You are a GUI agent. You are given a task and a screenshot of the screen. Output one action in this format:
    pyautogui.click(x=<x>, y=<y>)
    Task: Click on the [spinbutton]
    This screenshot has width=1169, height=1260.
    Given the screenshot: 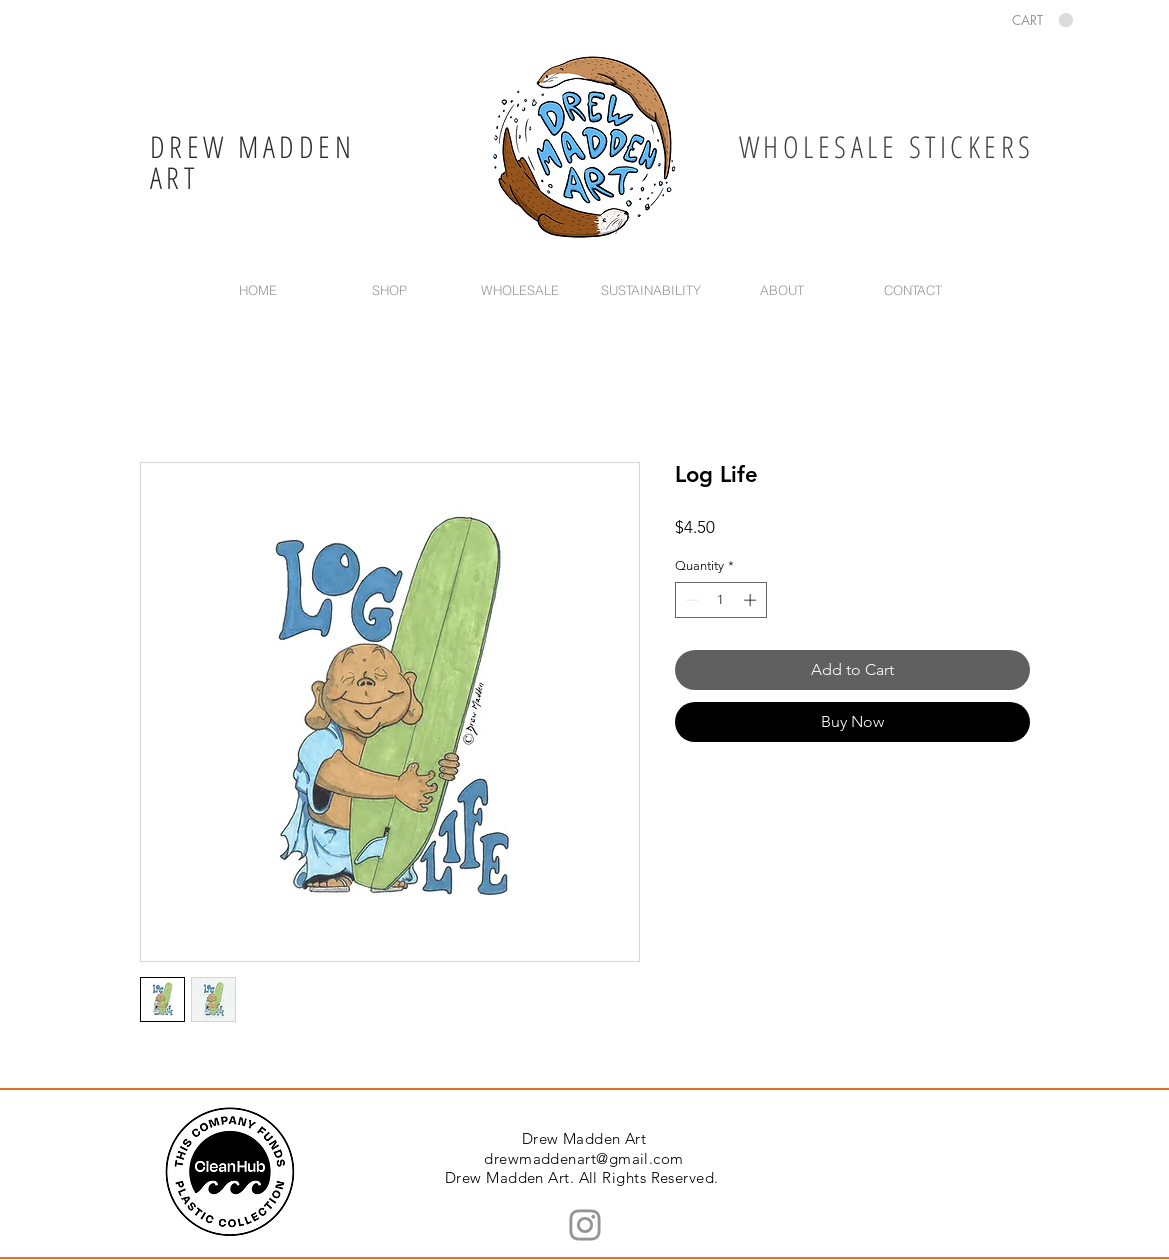 What is the action you would take?
    pyautogui.click(x=720, y=600)
    